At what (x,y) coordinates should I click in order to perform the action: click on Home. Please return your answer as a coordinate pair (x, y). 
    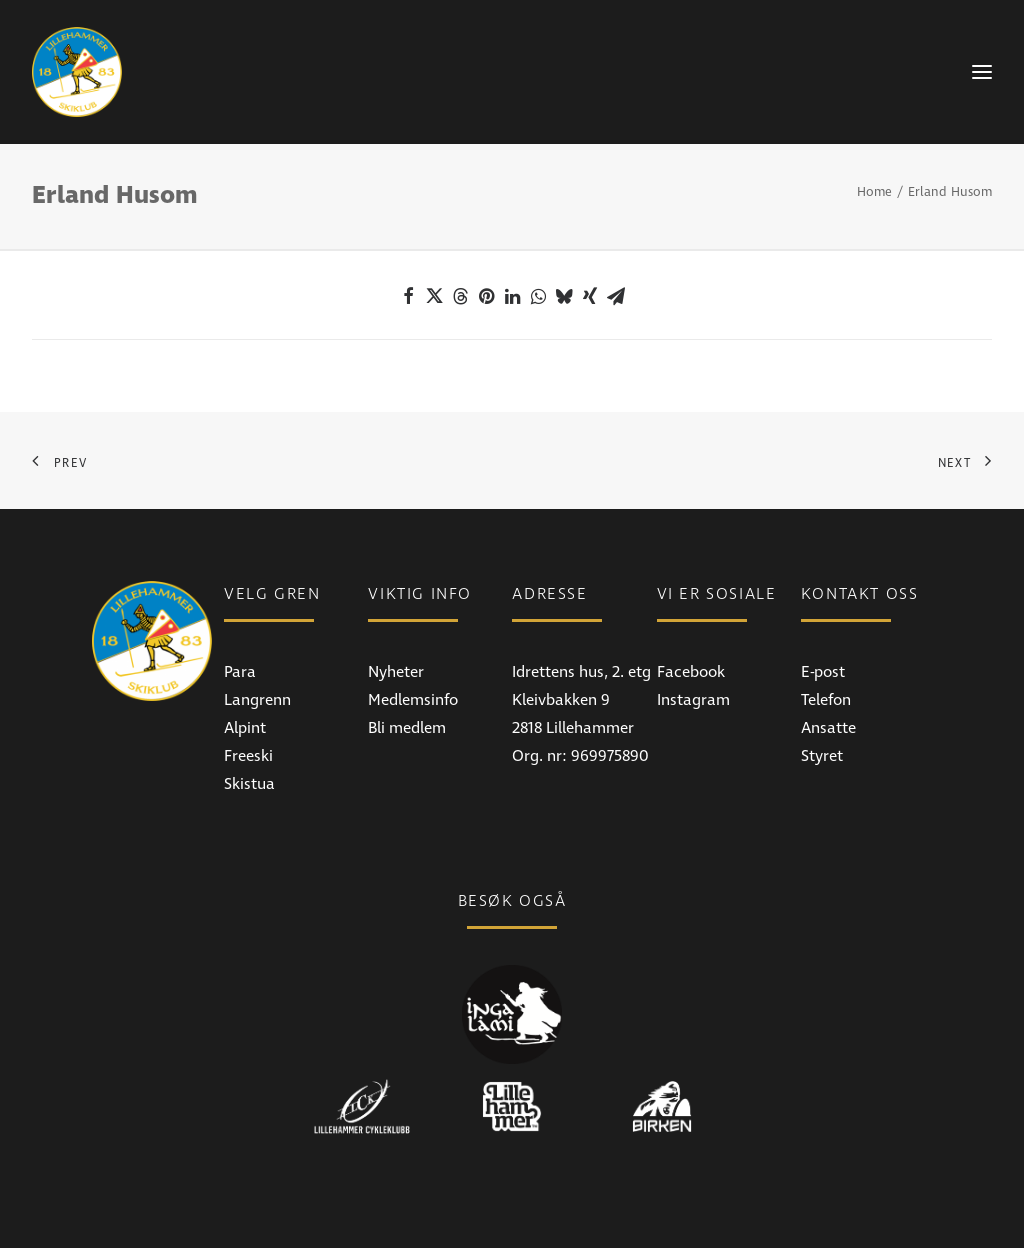
    Looking at the image, I should click on (874, 192).